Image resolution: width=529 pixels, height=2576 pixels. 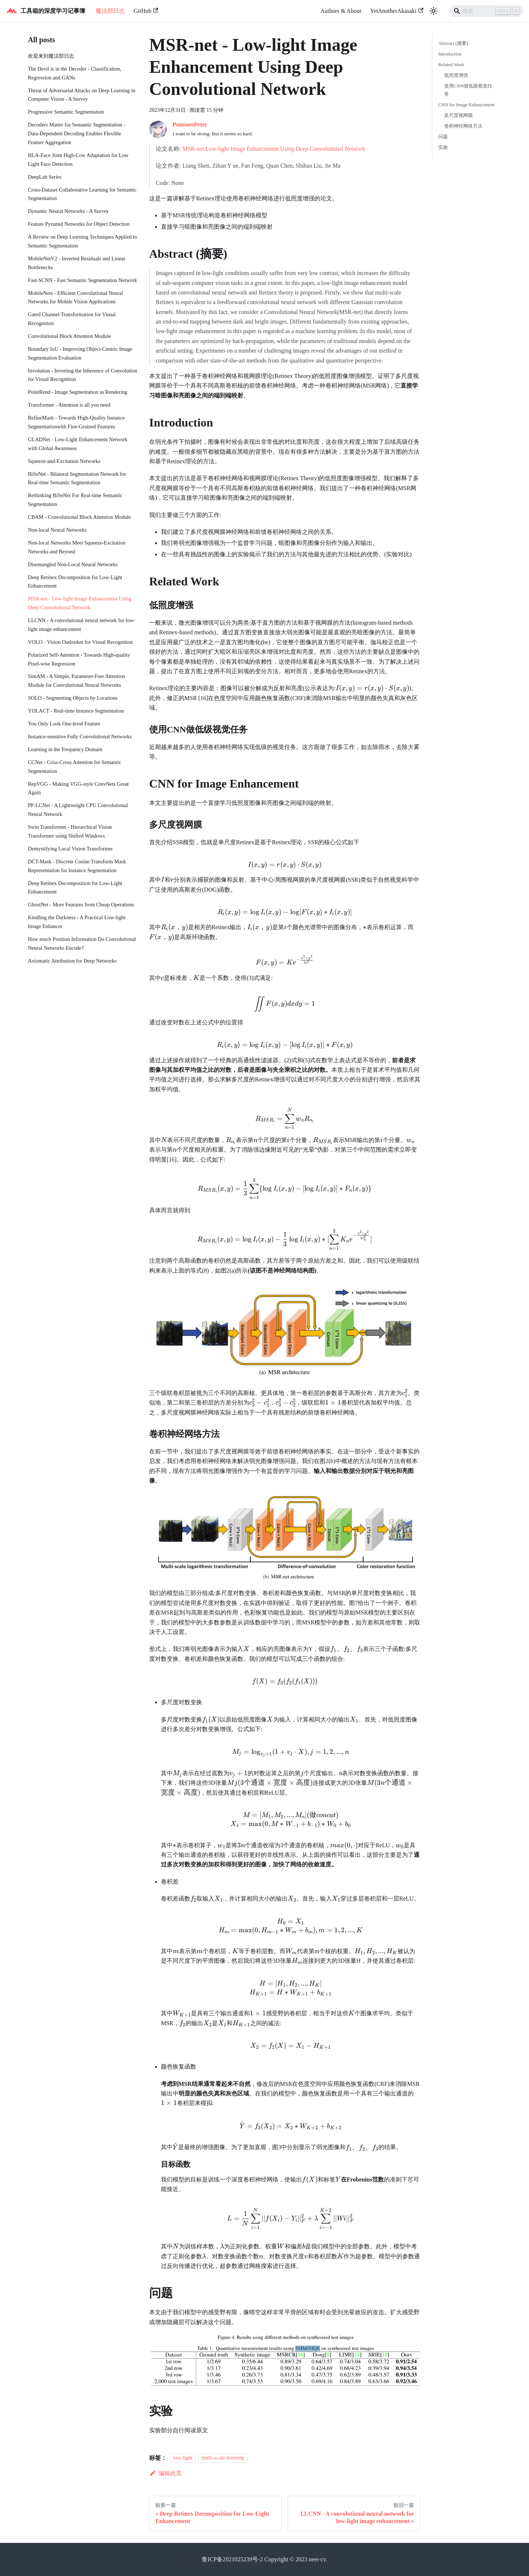 What do you see at coordinates (79, 659) in the screenshot?
I see `Polarized Self-Attention - Towards High-quality Pixel-wise Regression` at bounding box center [79, 659].